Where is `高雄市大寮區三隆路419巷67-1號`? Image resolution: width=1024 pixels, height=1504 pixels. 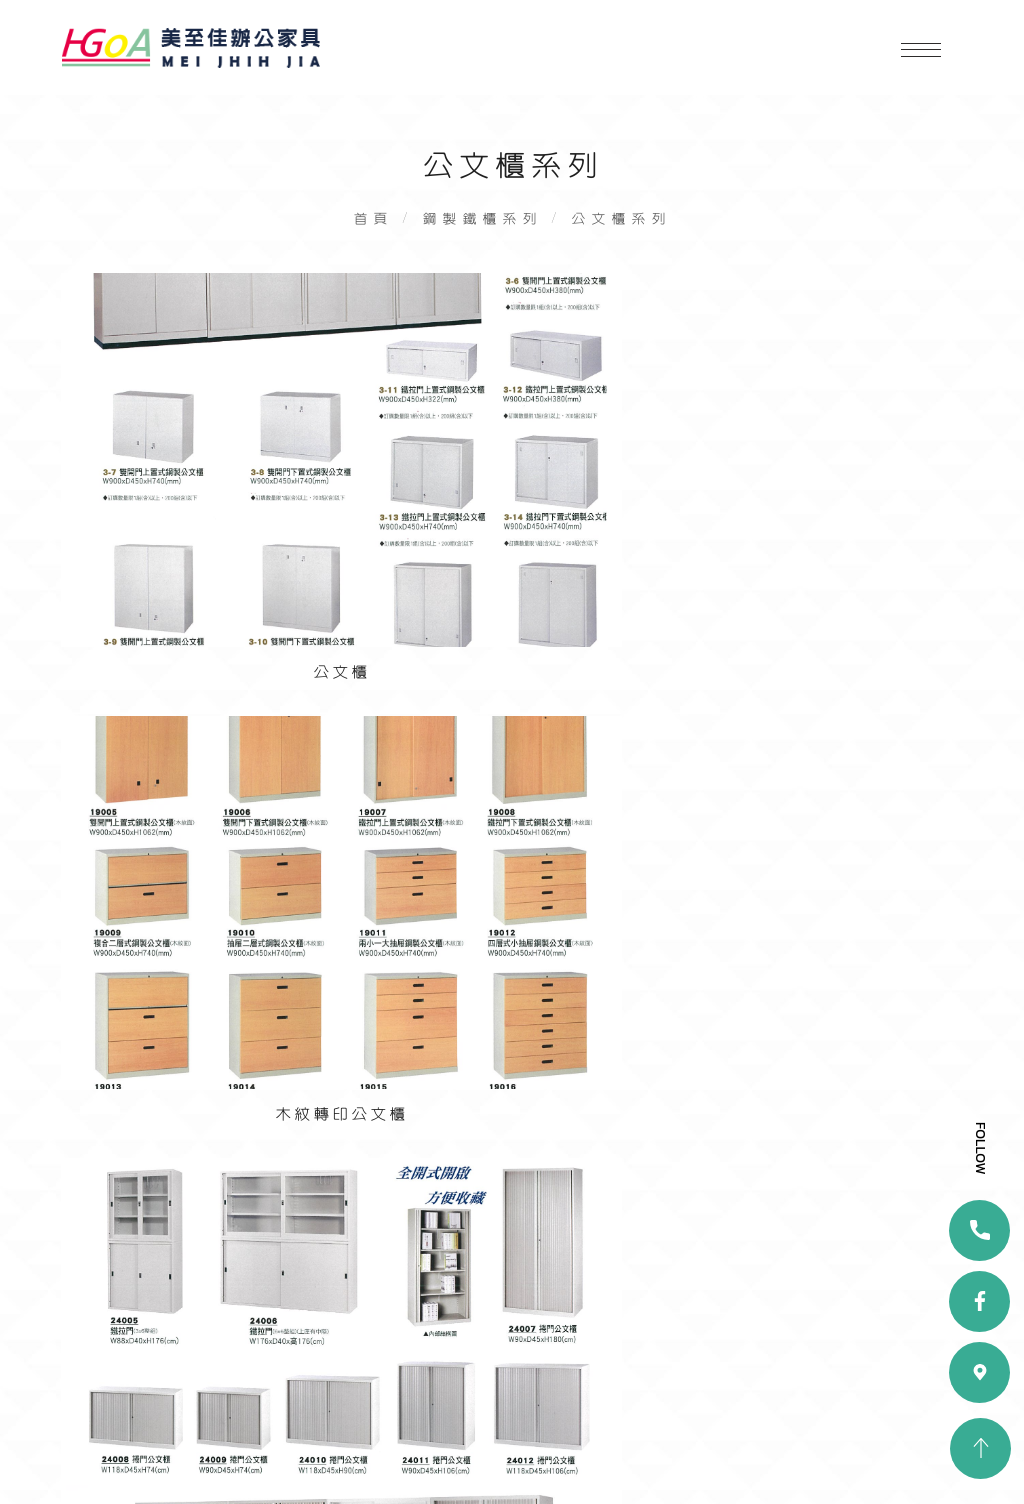 高雄市大寮區三隆路419巷67-1號 is located at coordinates (524, 1243).